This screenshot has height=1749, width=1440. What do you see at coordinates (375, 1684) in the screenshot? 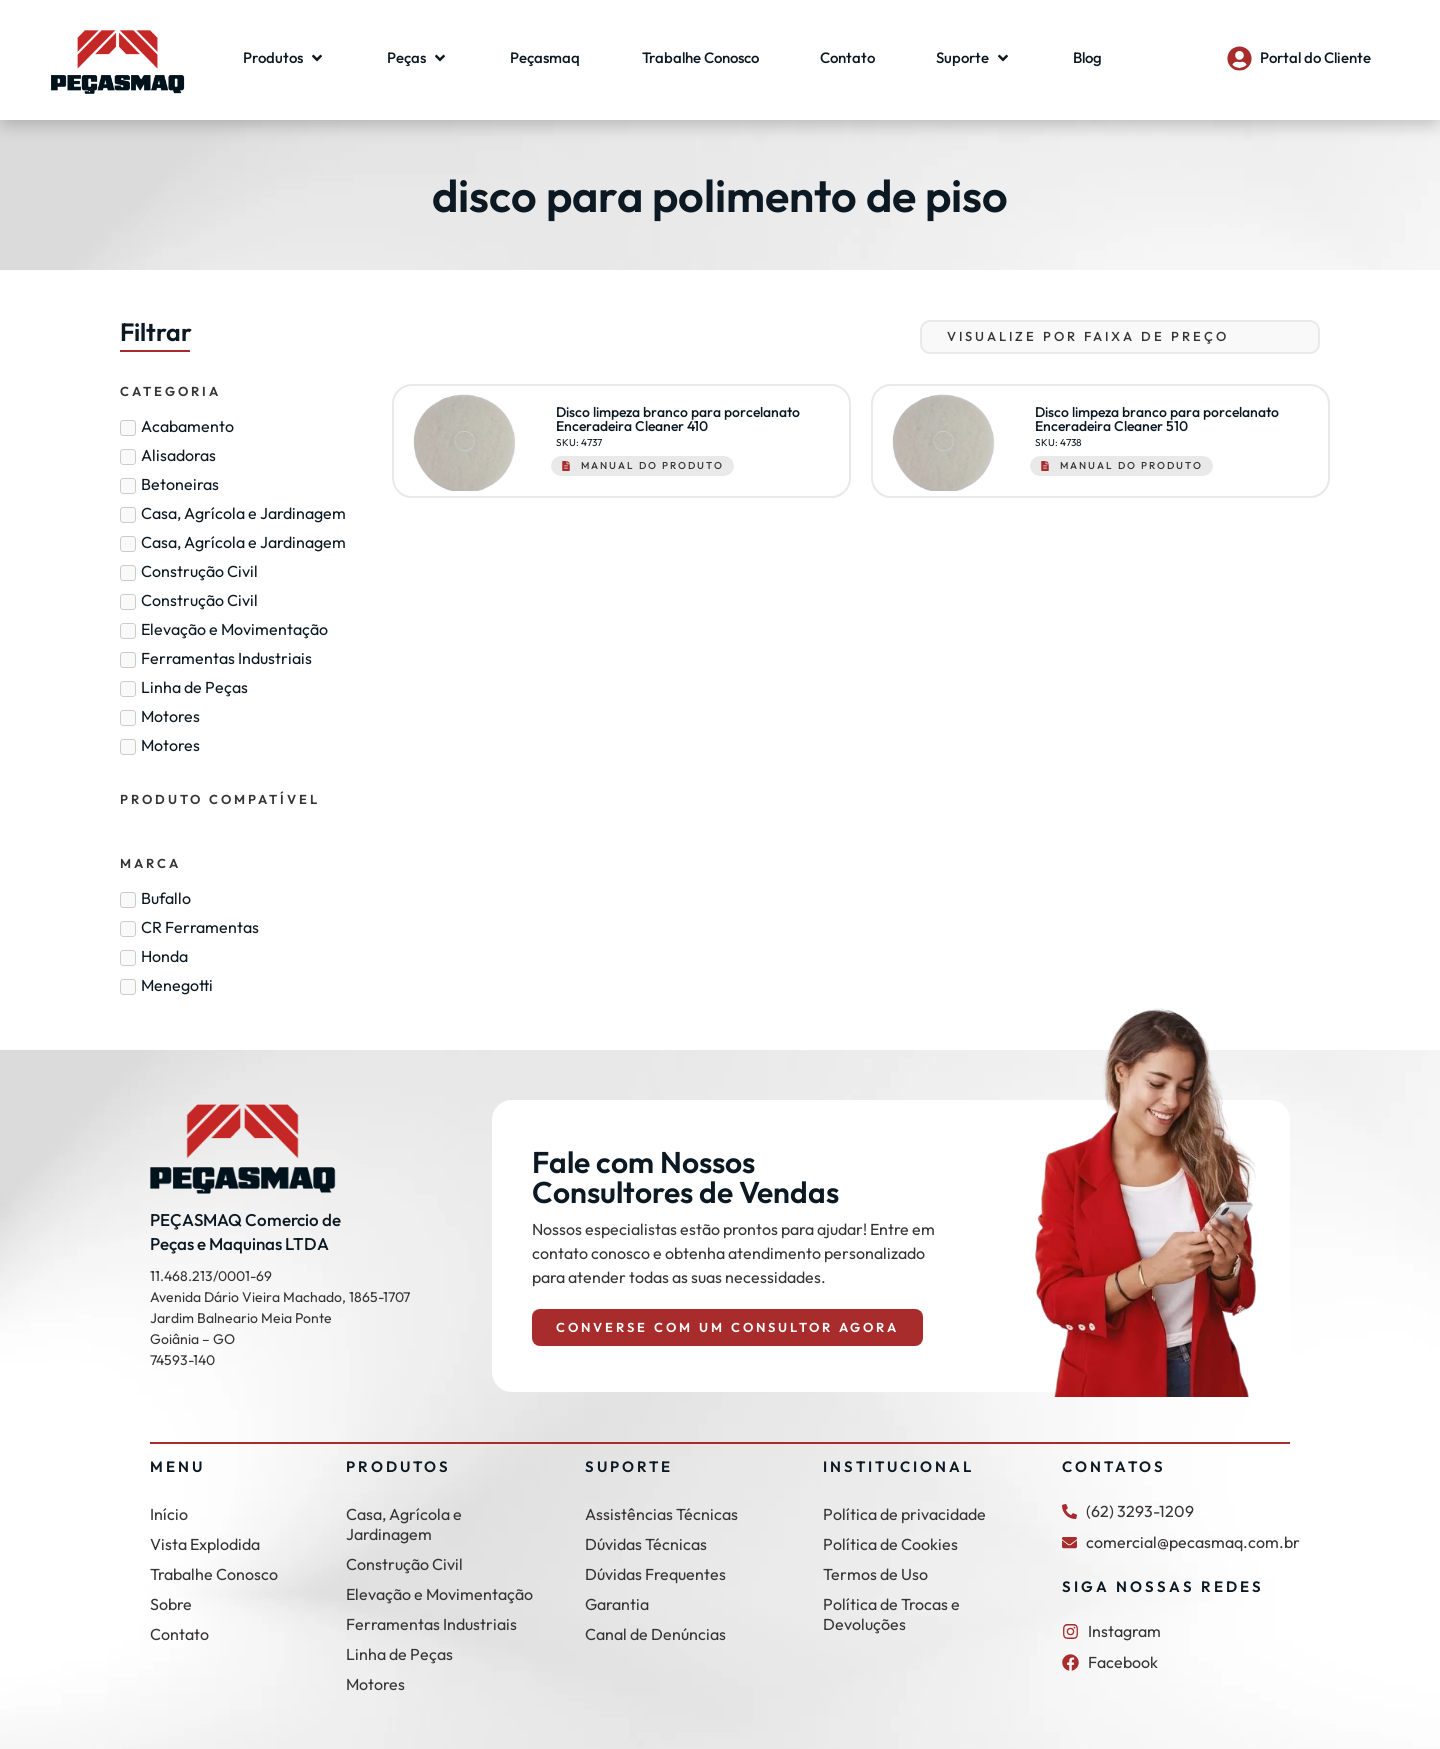
I see `Motores` at bounding box center [375, 1684].